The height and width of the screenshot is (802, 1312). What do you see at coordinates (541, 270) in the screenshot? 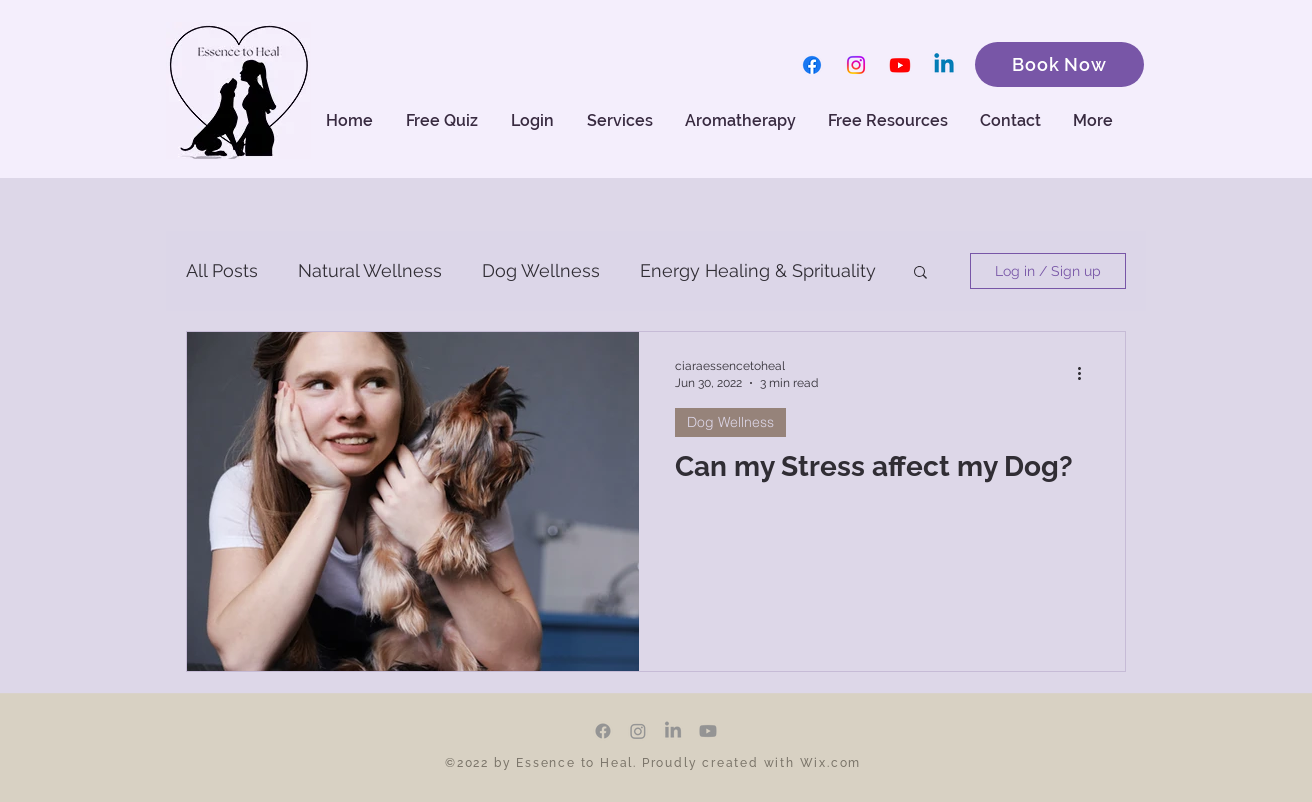
I see `Dog Wellness` at bounding box center [541, 270].